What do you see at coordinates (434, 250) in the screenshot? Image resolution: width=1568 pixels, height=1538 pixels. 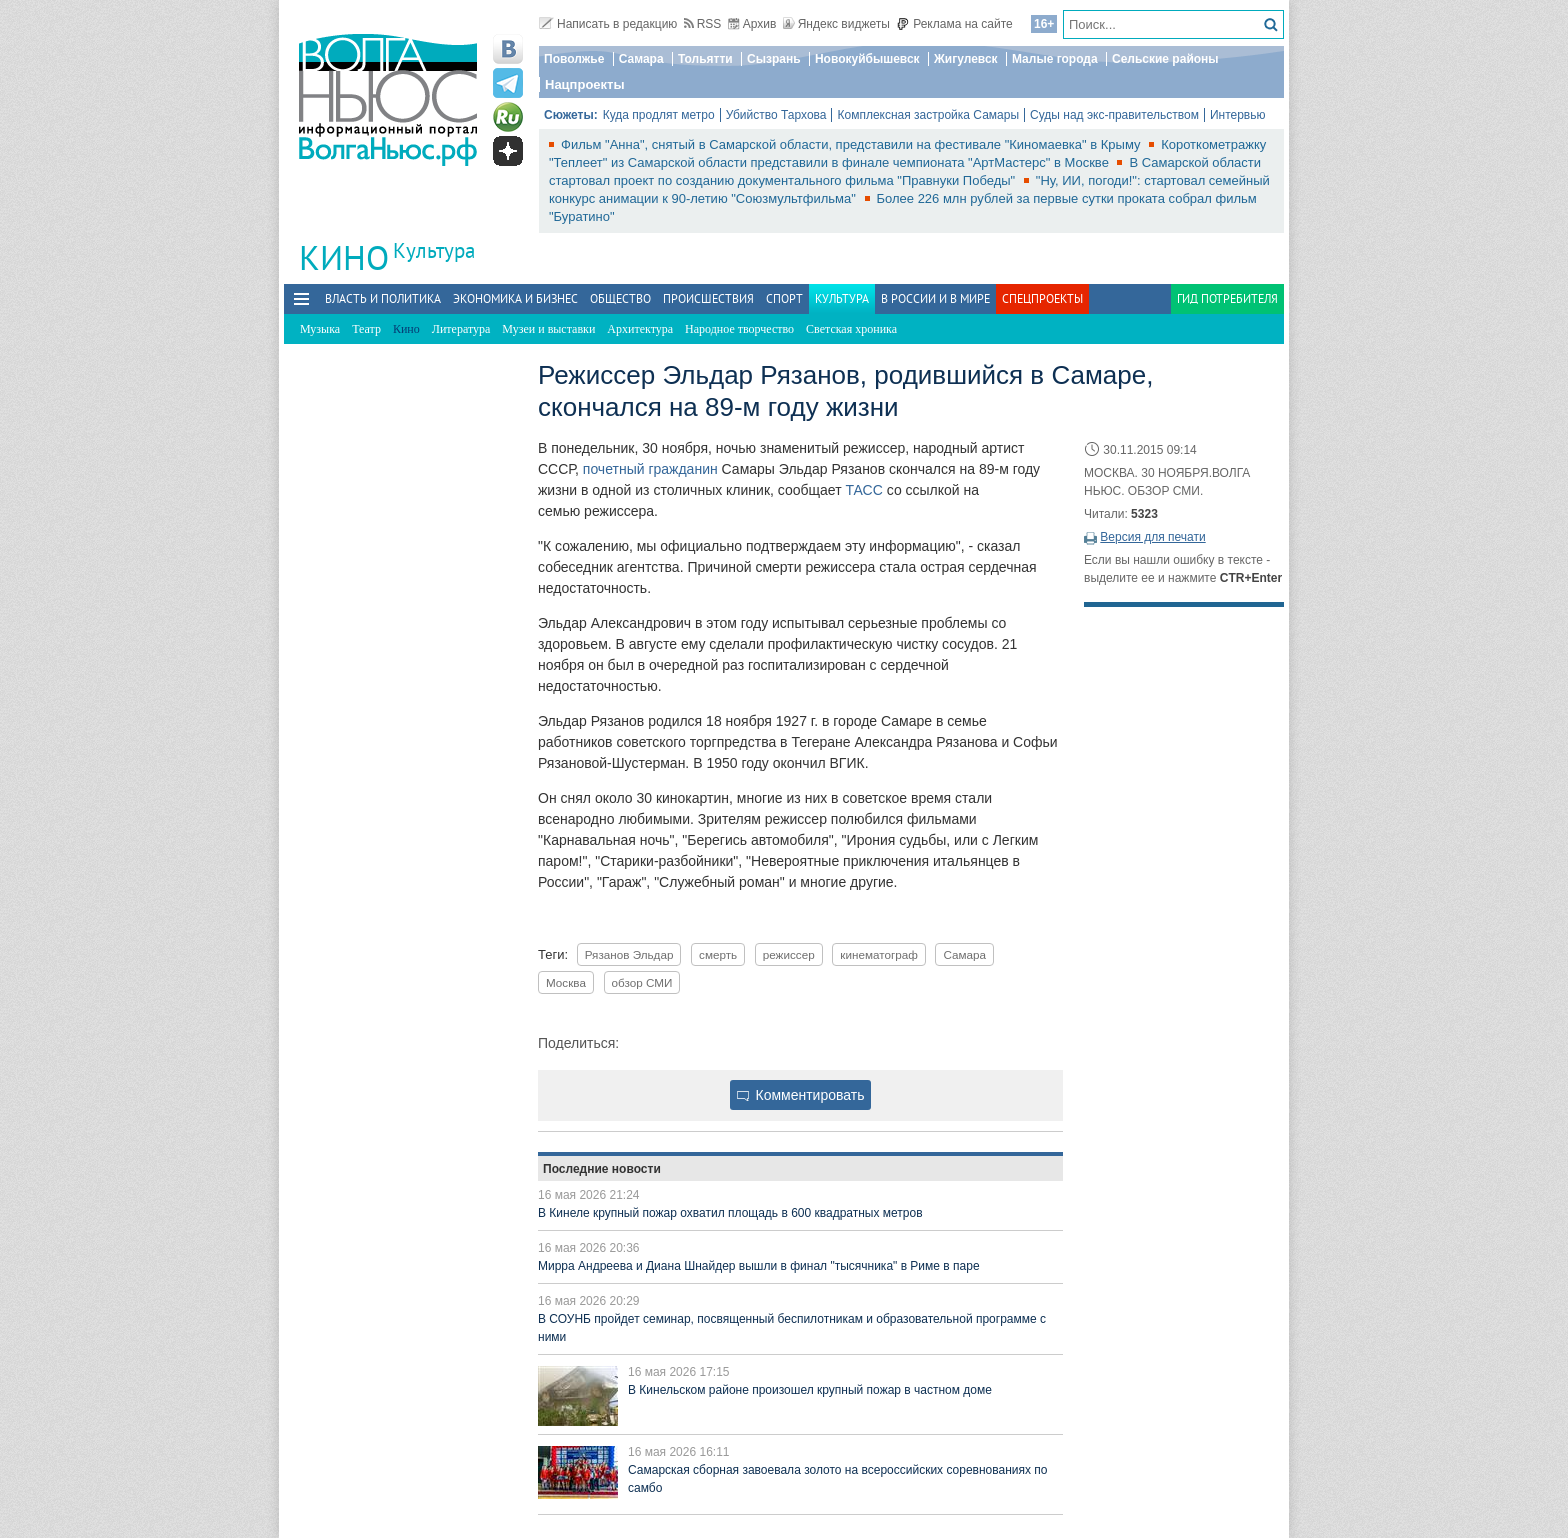 I see `Культура` at bounding box center [434, 250].